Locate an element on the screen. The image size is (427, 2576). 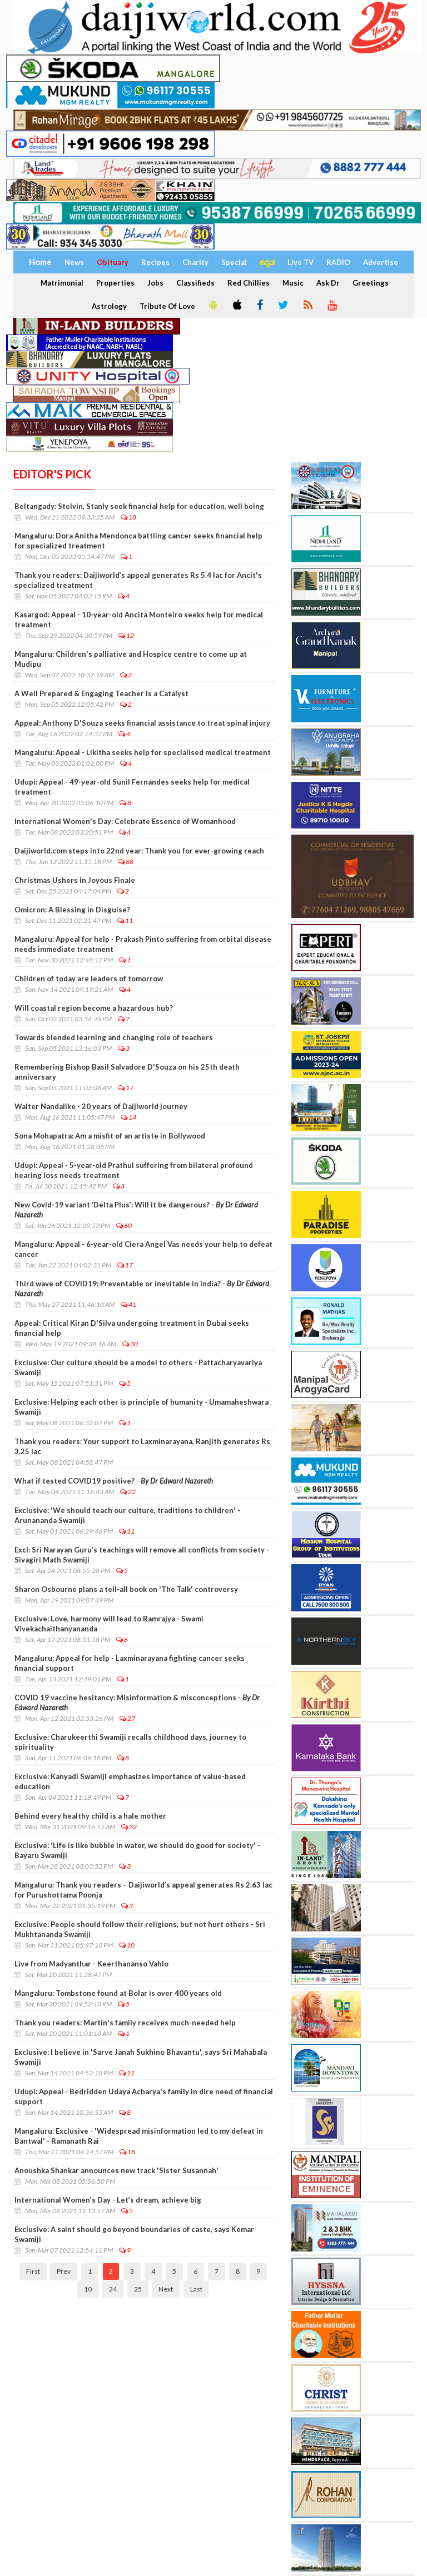
COVID 19 vaccine hesitancy: Misinformation & misconceptions - is located at coordinates (137, 1702).